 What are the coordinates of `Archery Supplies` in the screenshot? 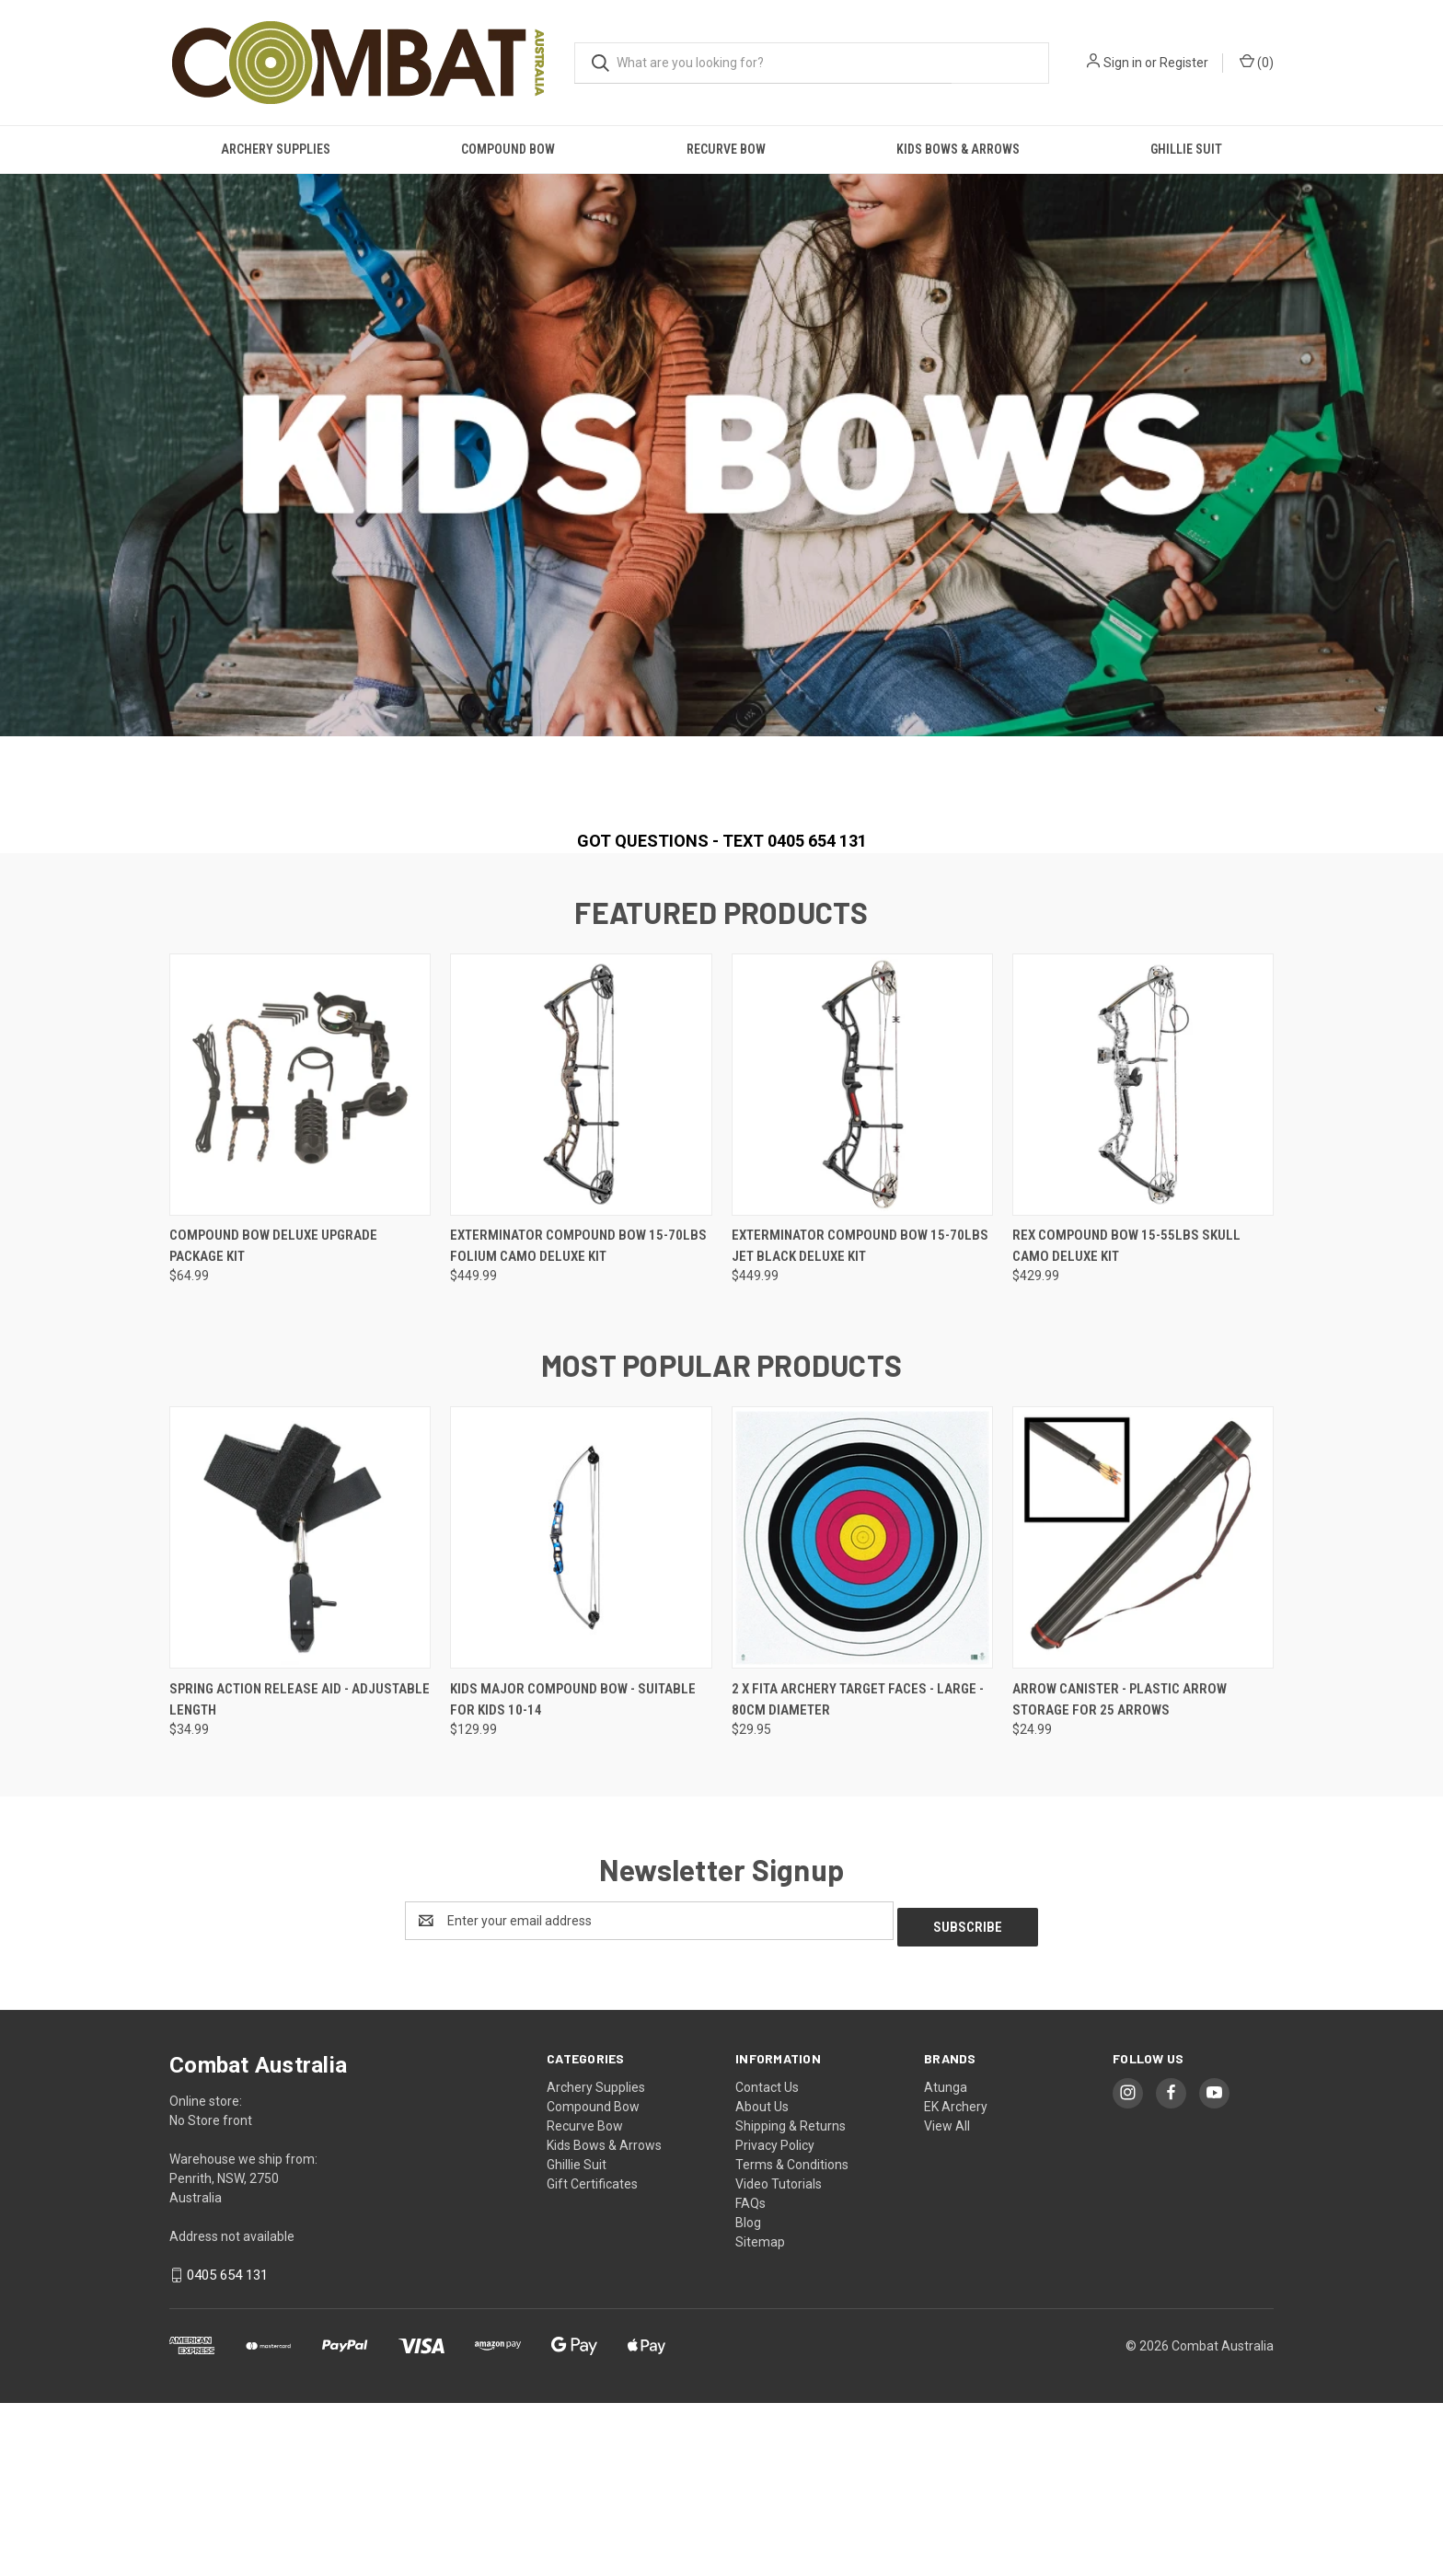 It's located at (275, 149).